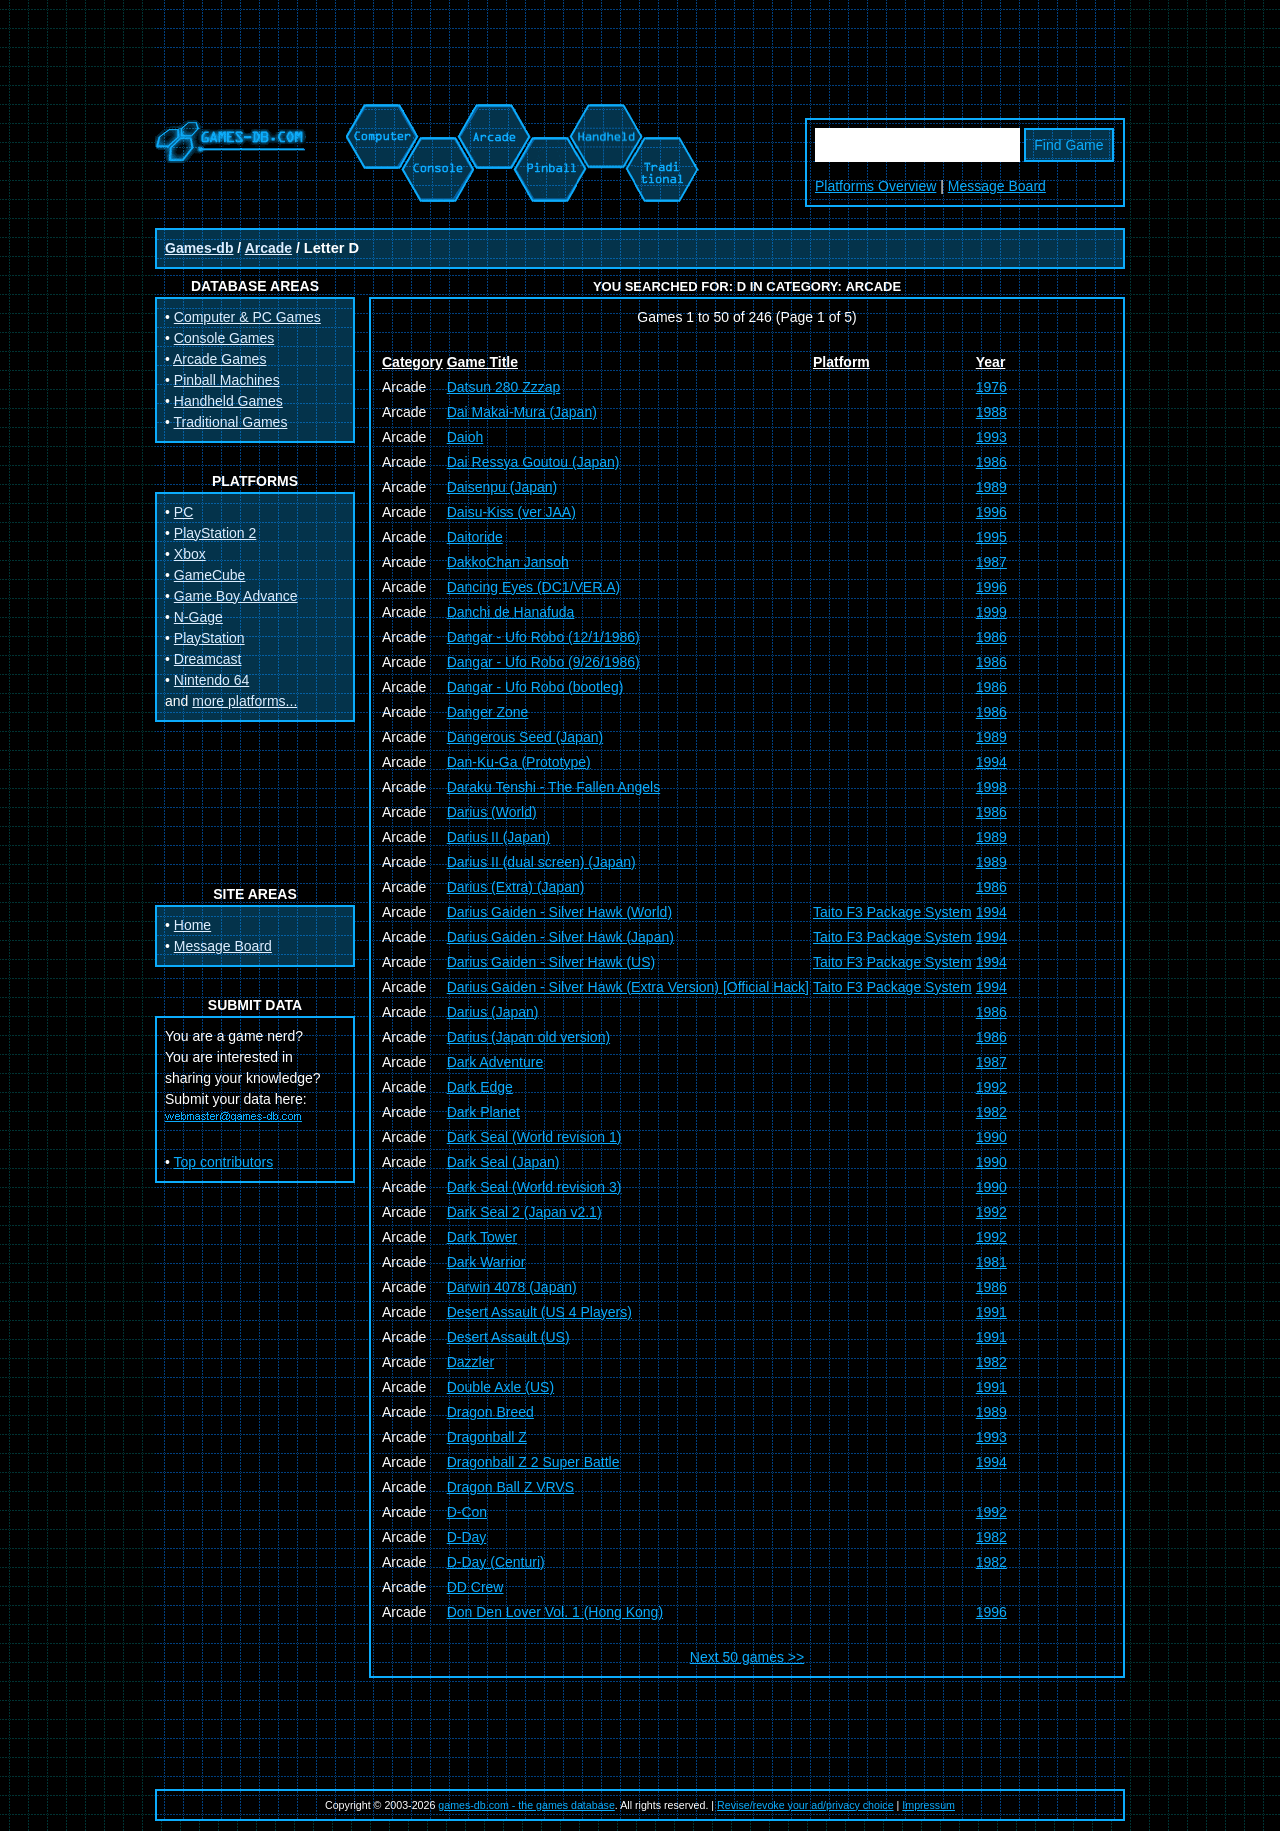  Describe the element at coordinates (475, 1587) in the screenshot. I see `DD Crew` at that location.